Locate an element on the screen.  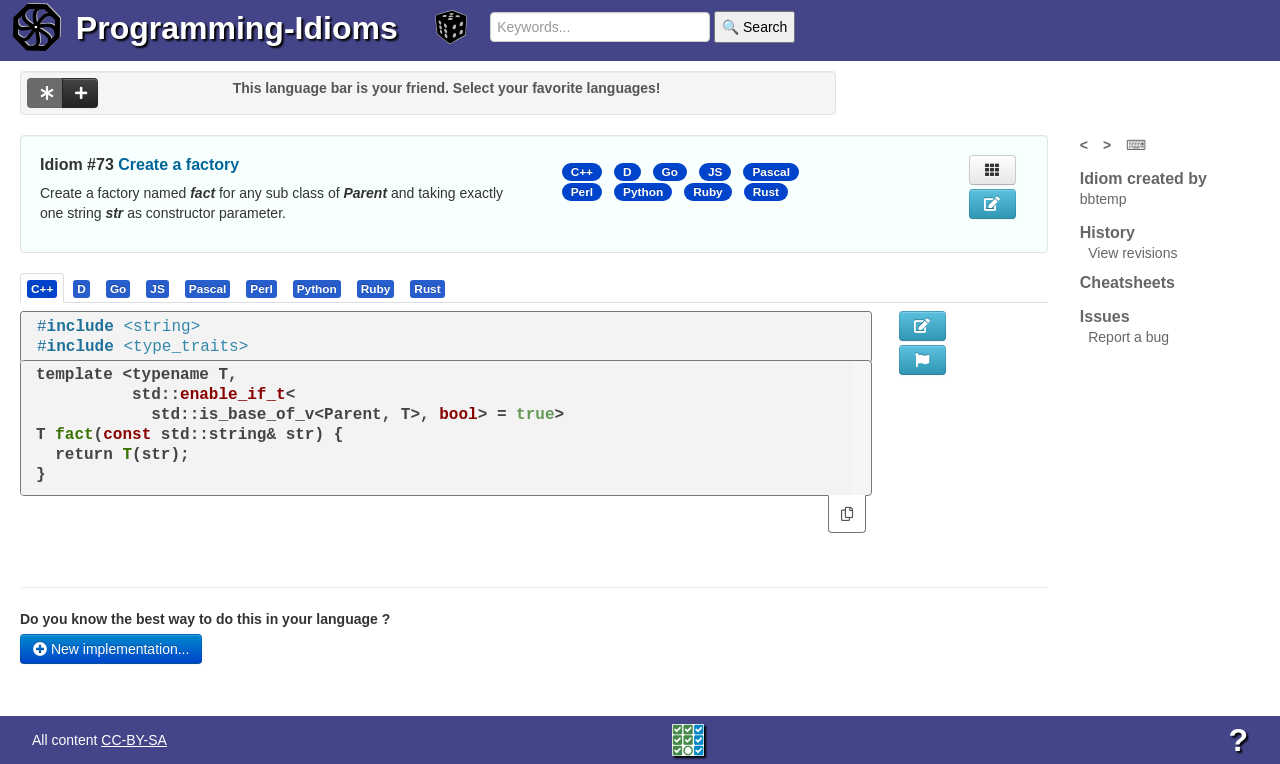
Do you know the best way to do this in your language ? is located at coordinates (205, 619).